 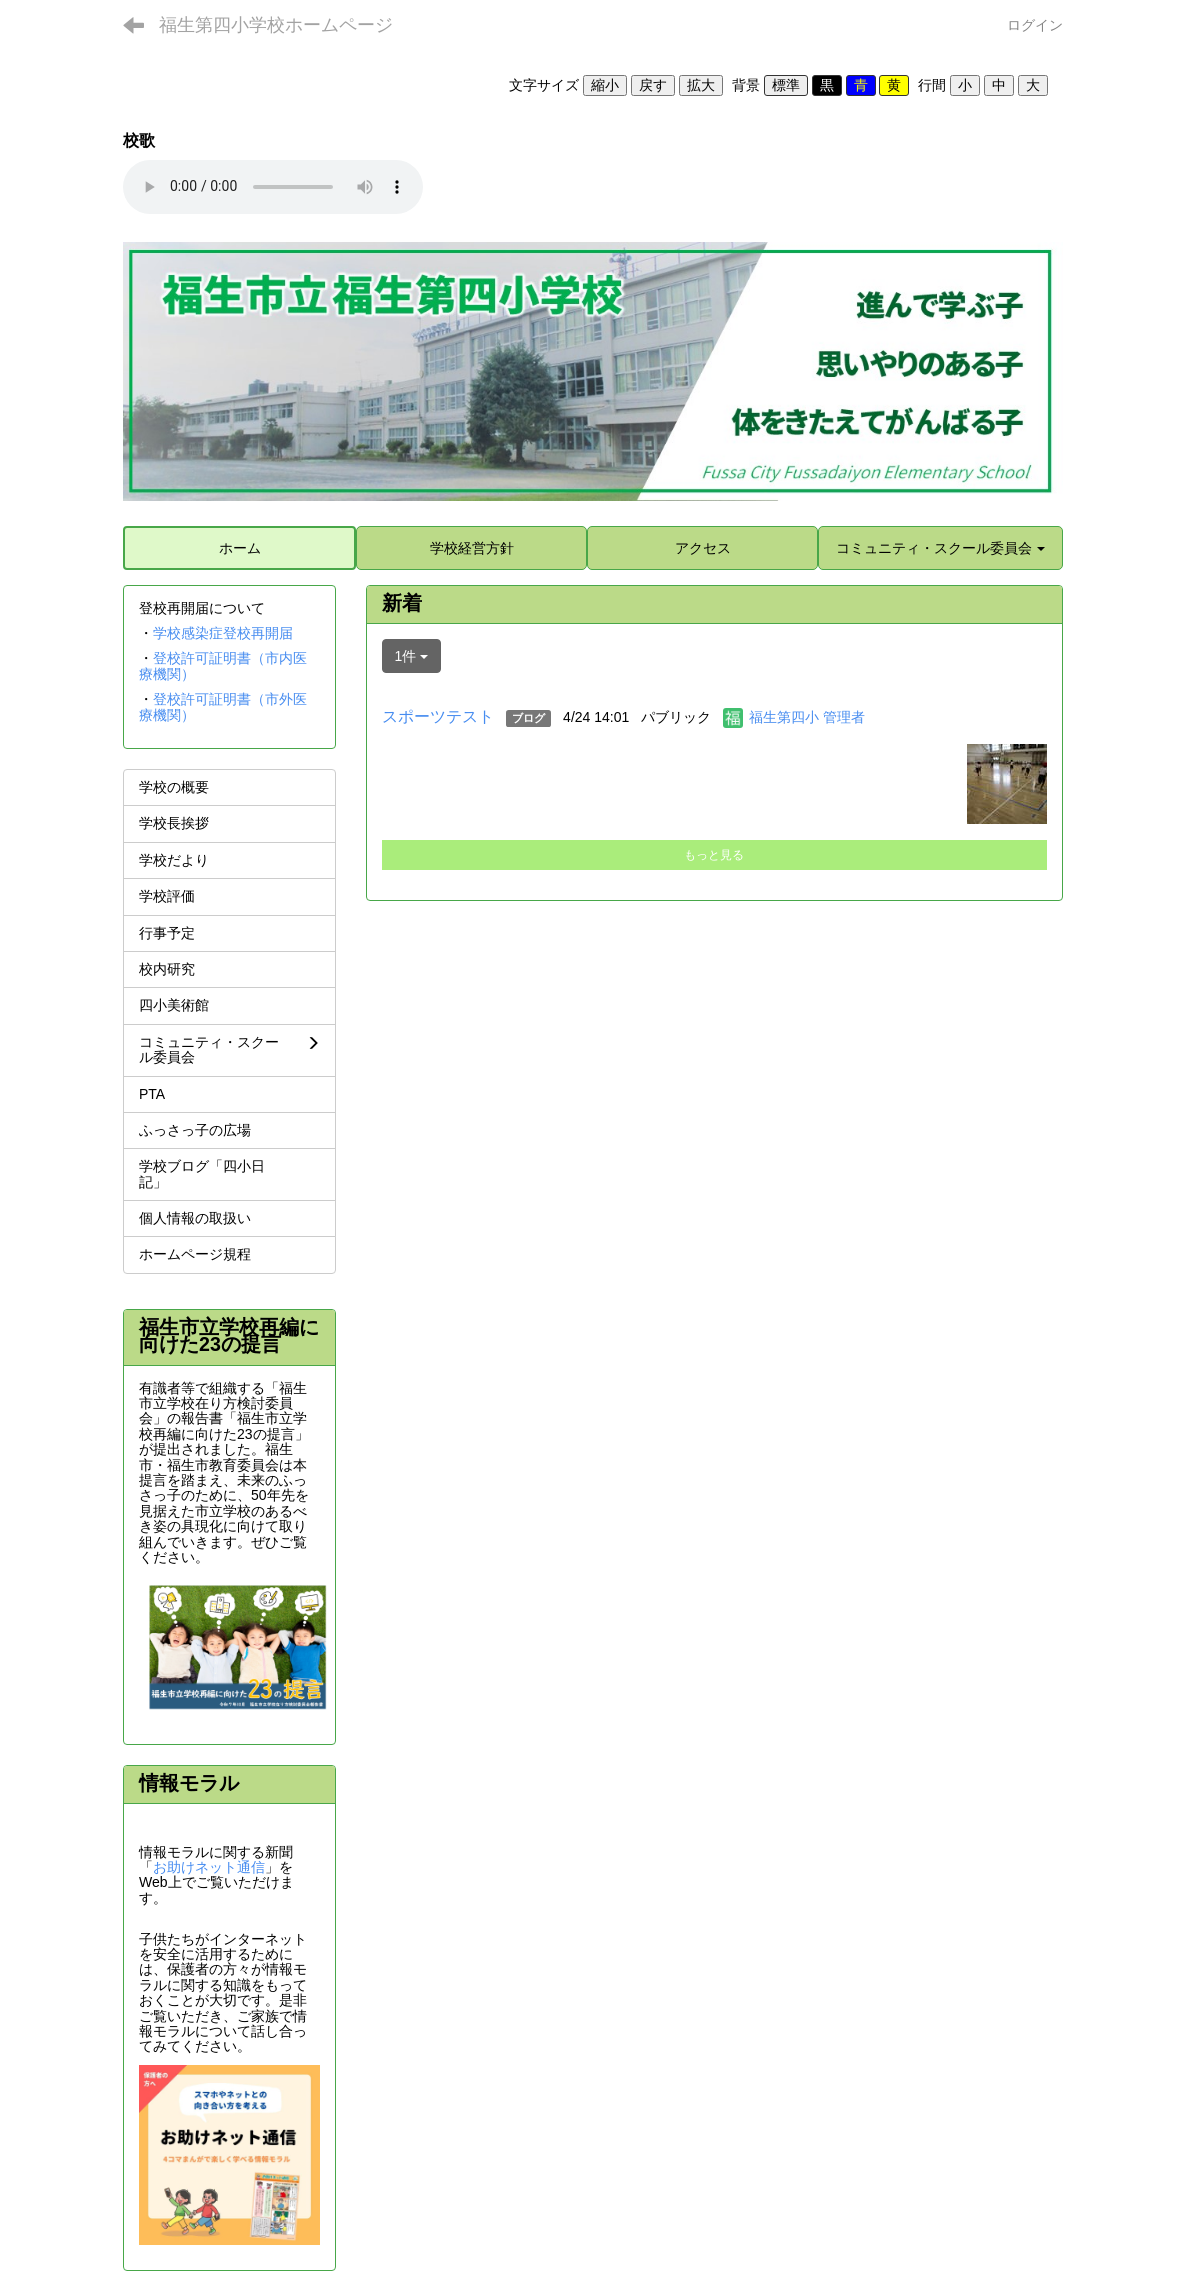 I want to click on お助けネット通信, so click(x=209, y=1867).